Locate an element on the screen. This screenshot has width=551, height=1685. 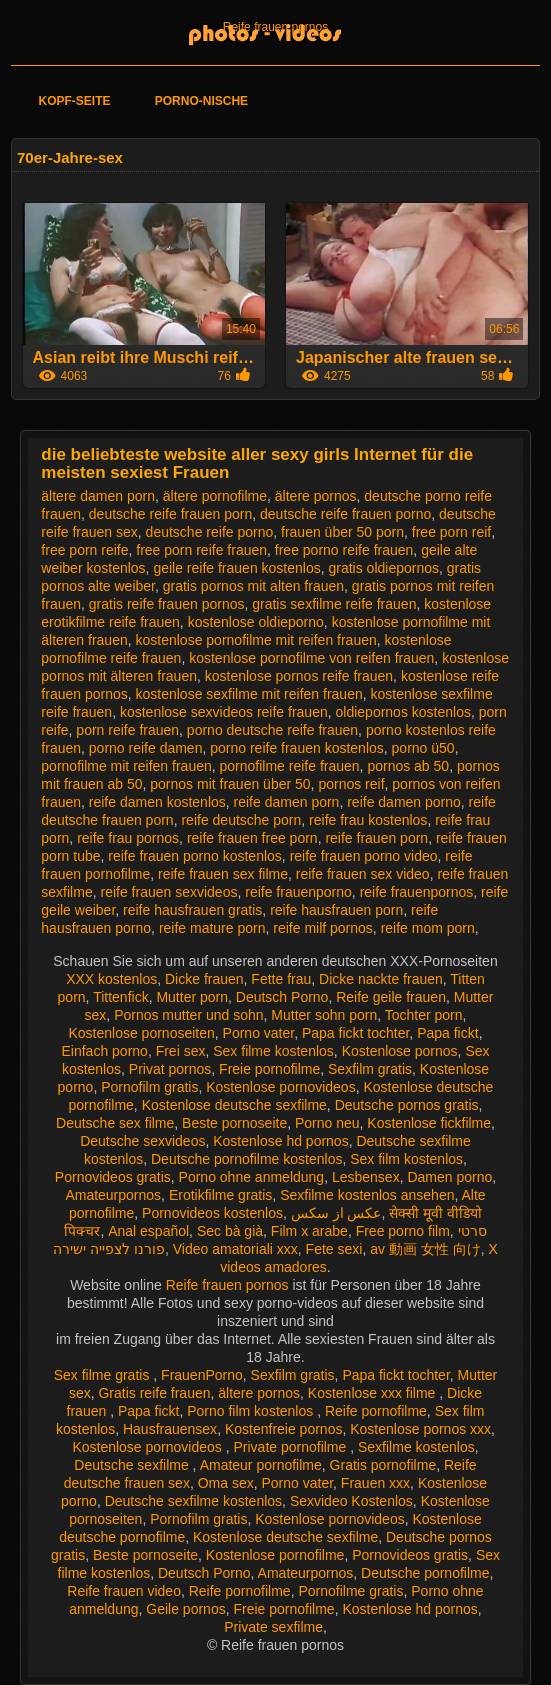
Dicke frauen is located at coordinates (204, 979).